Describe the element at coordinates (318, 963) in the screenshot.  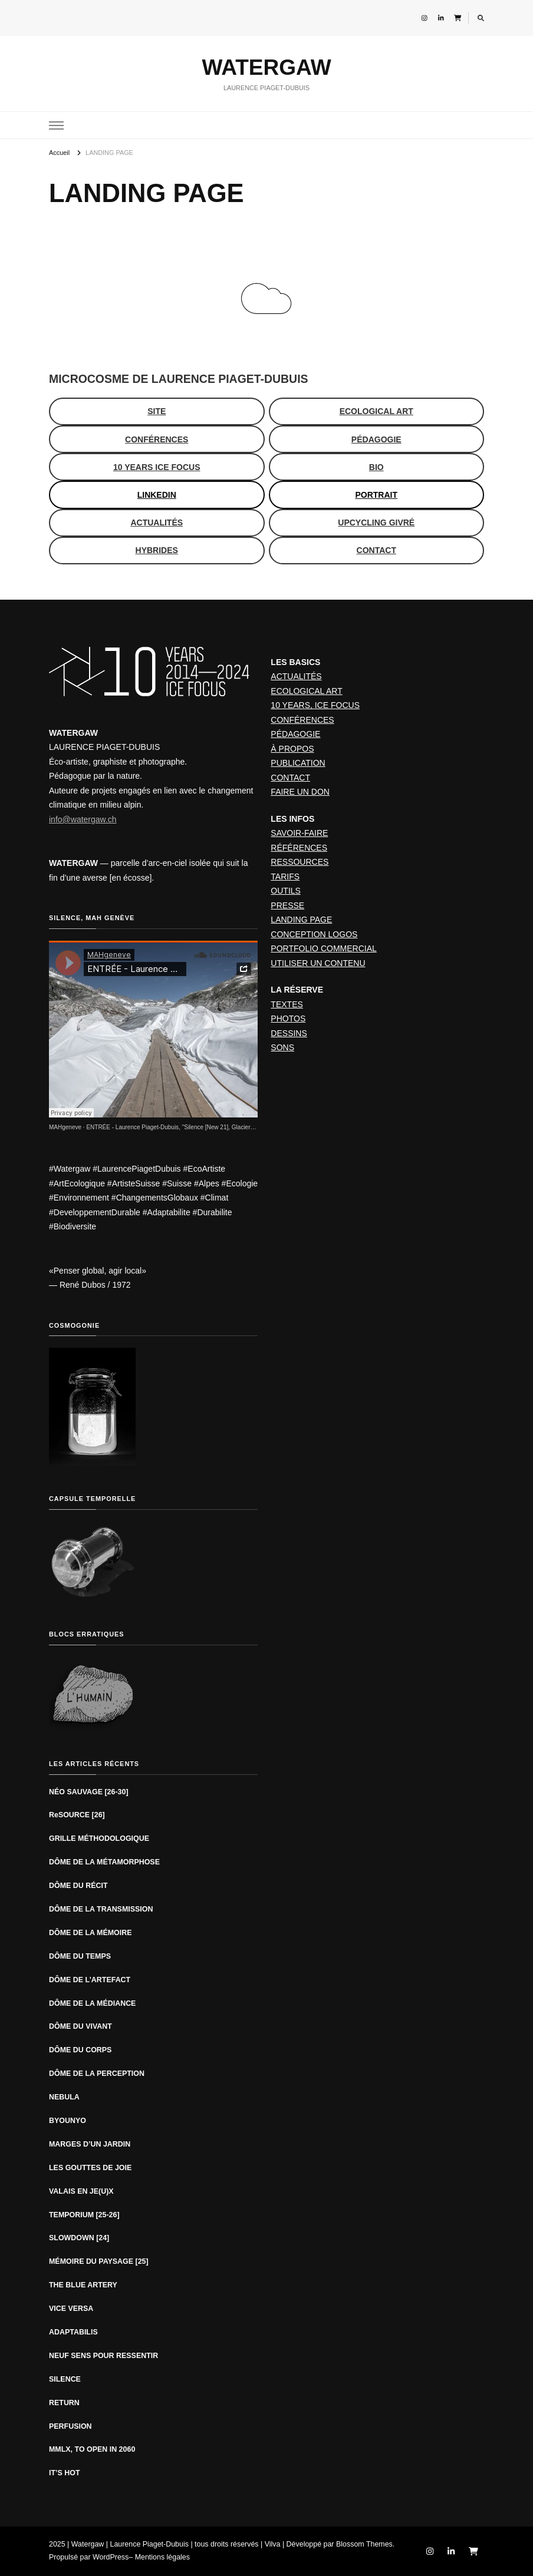
I see `UTILISER UN CONTENU` at that location.